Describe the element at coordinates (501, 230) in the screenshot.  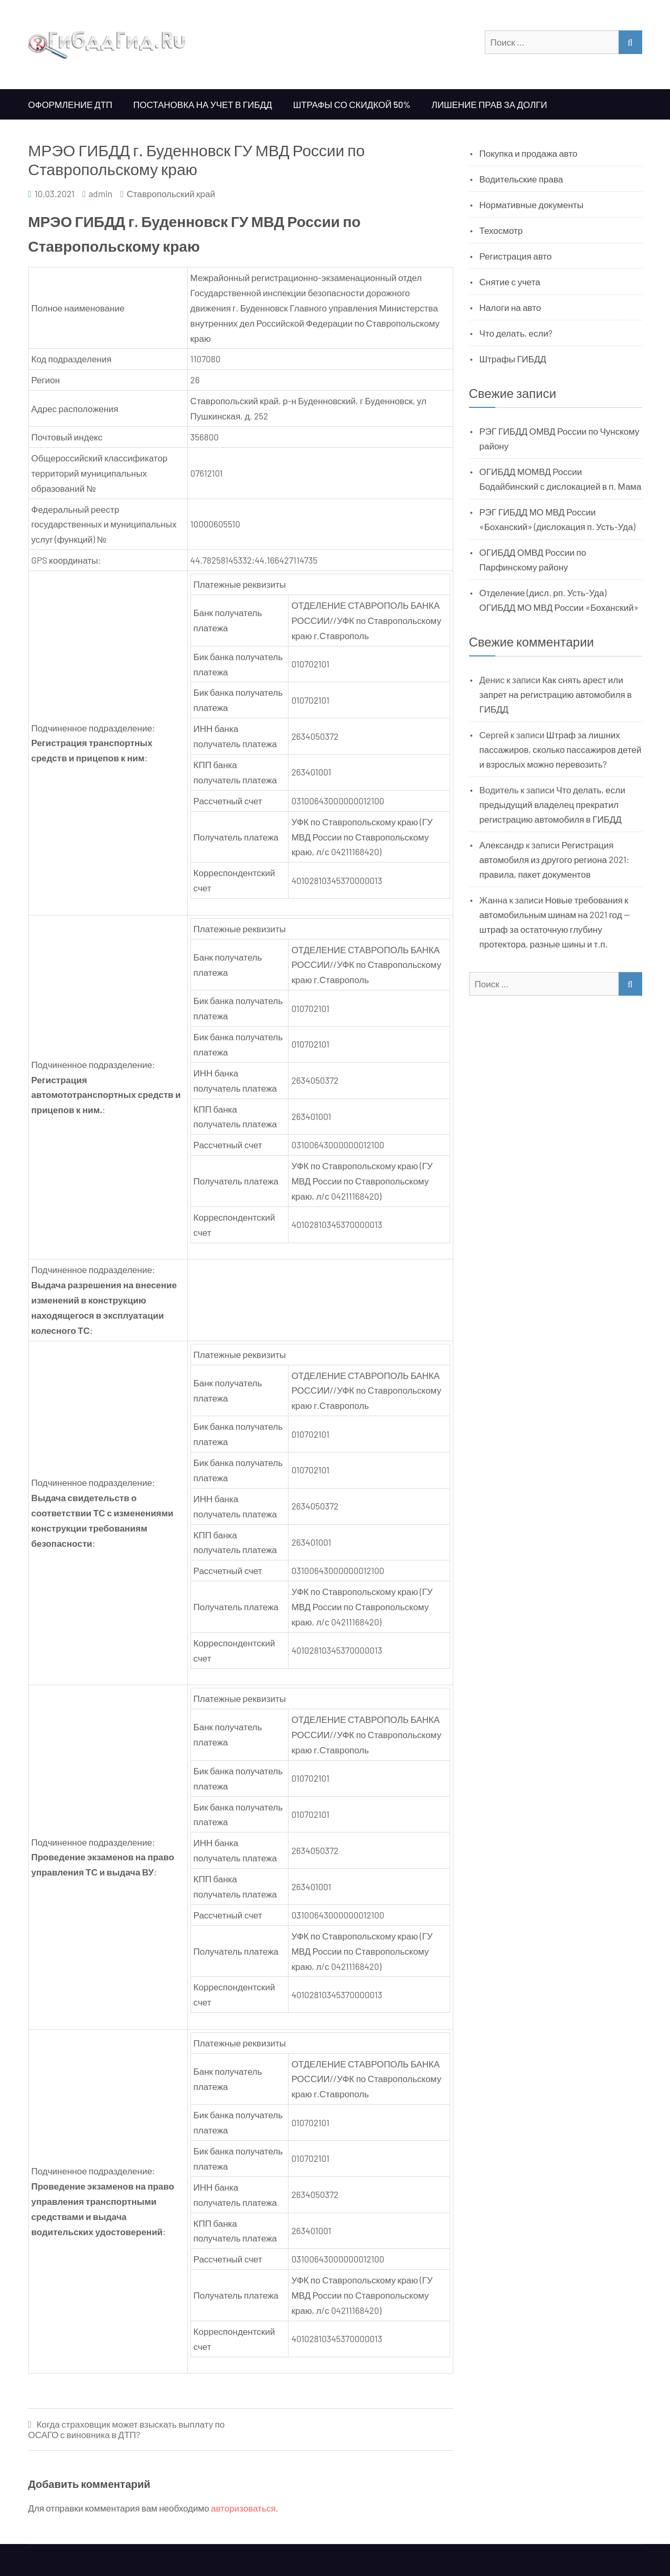
I see `Техосмотр` at that location.